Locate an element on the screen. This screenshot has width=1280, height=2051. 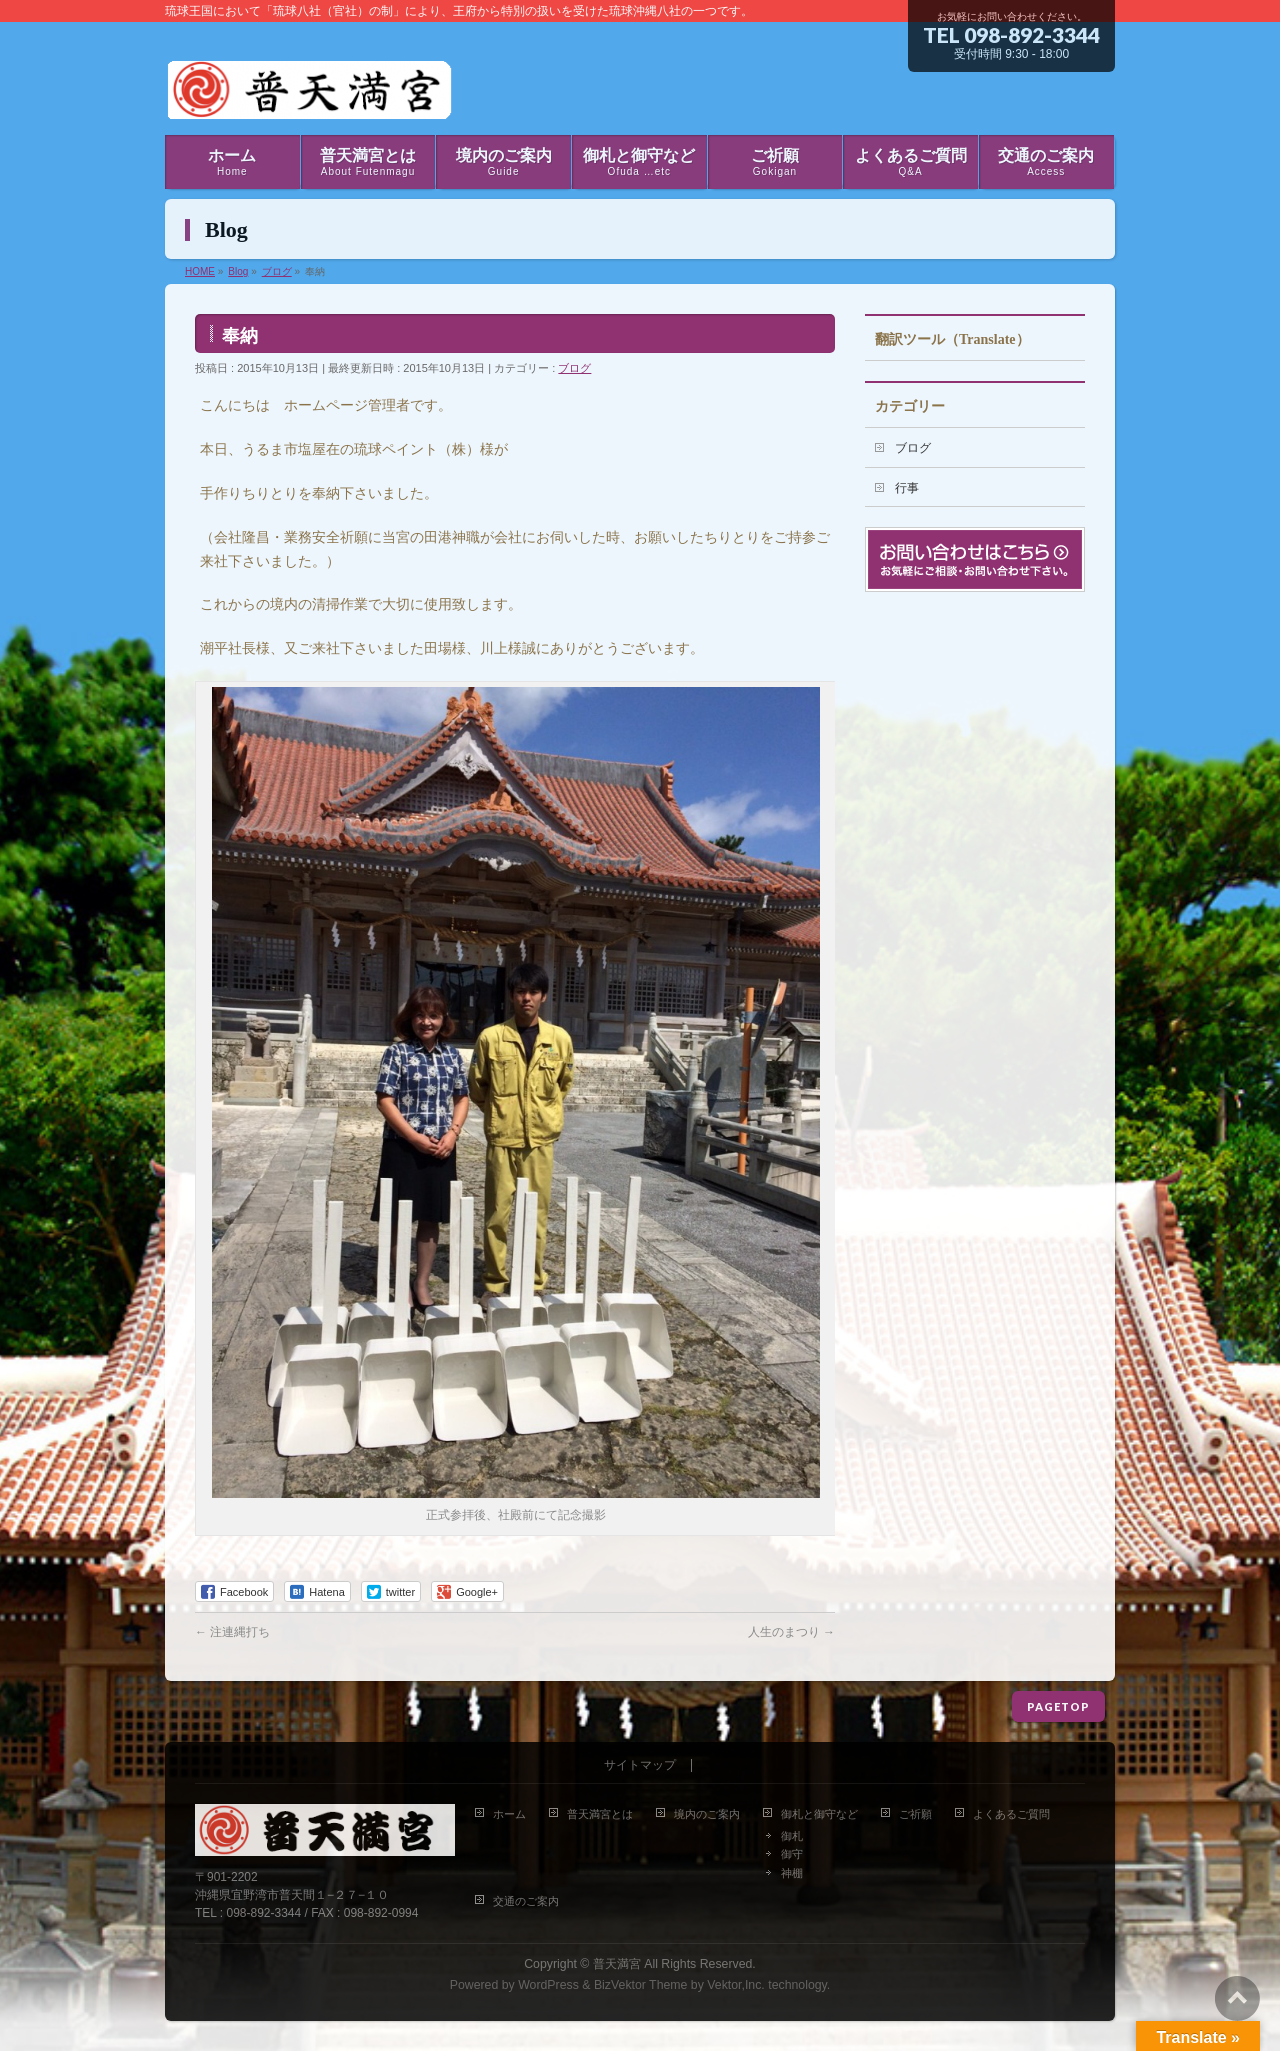
人生のまつり is located at coordinates (791, 1632).